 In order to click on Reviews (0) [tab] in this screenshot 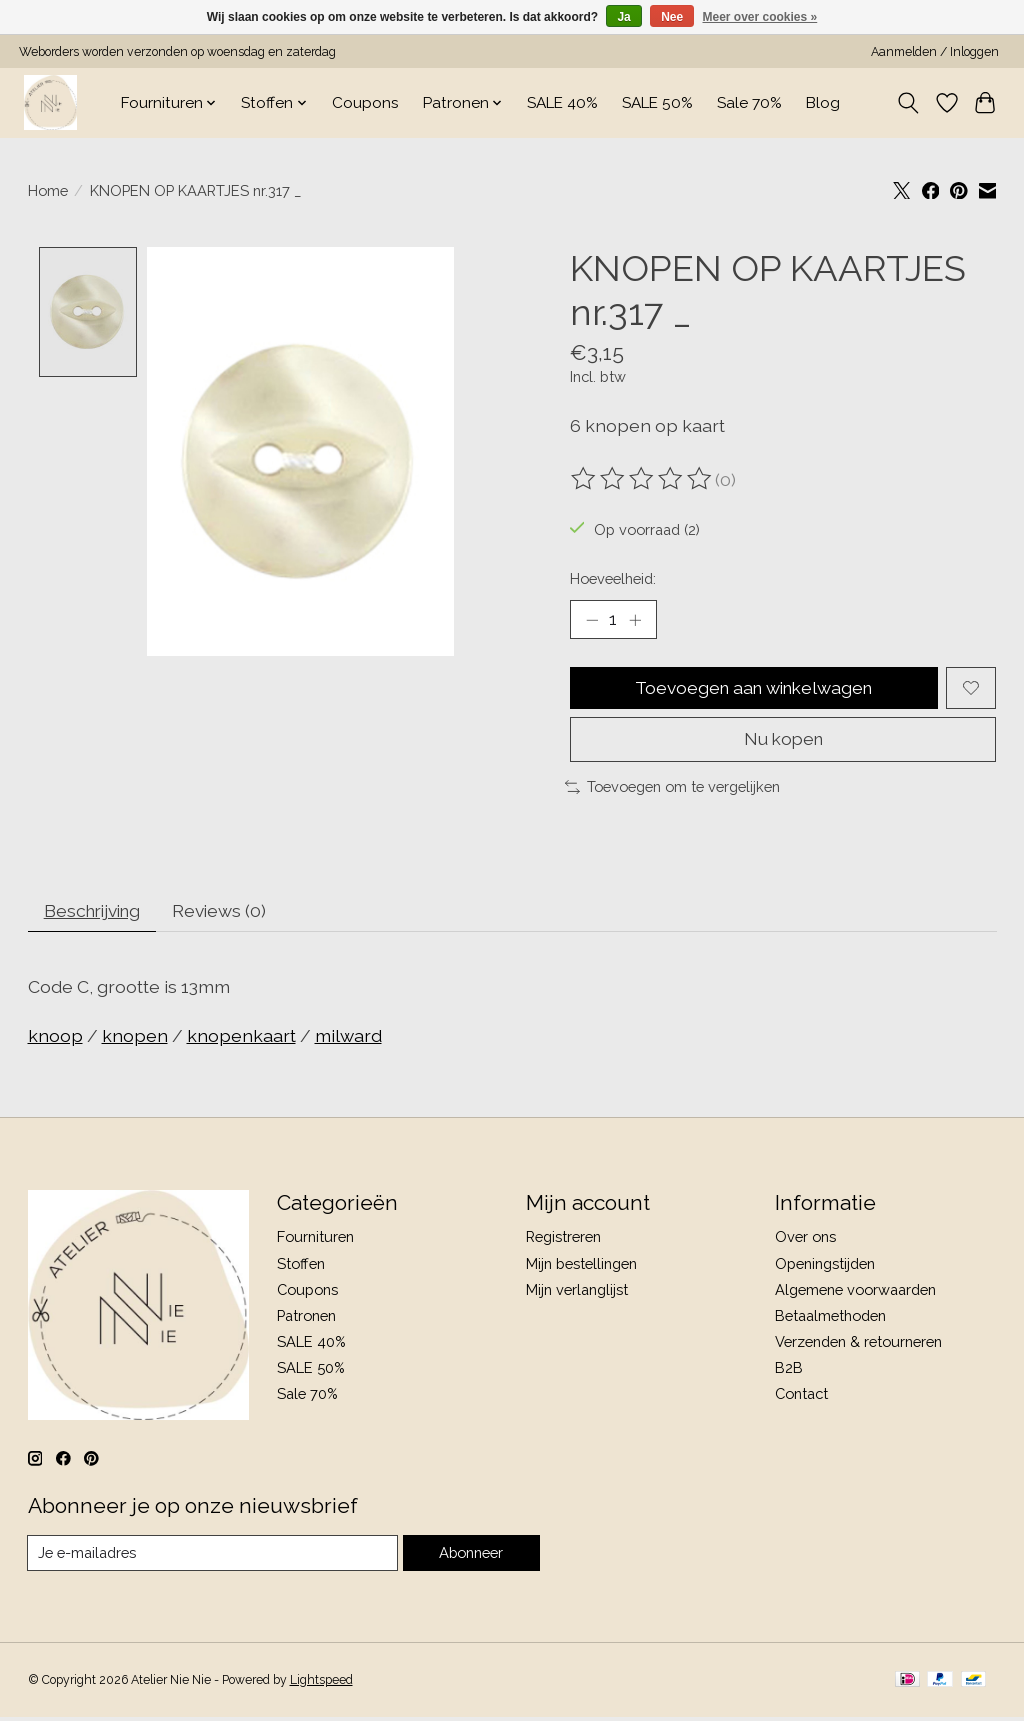, I will do `click(227, 913)`.